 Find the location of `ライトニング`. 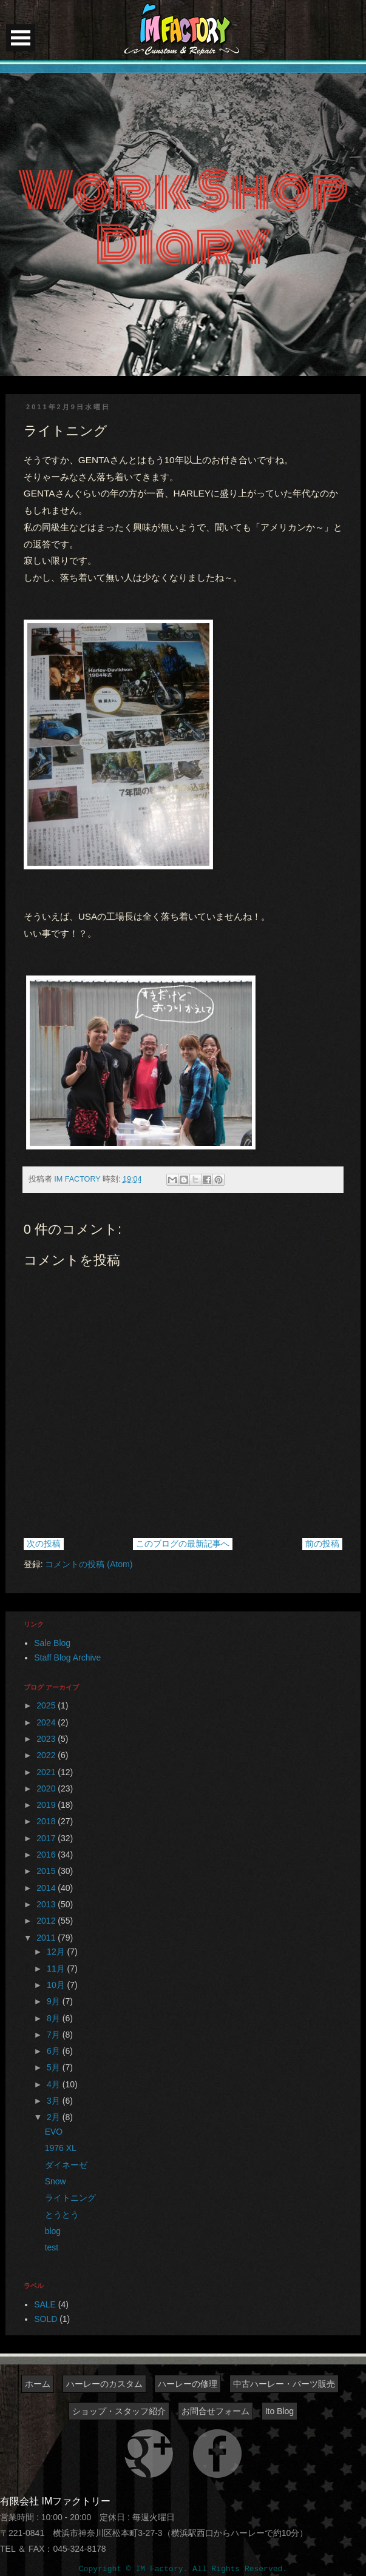

ライトニング is located at coordinates (70, 2198).